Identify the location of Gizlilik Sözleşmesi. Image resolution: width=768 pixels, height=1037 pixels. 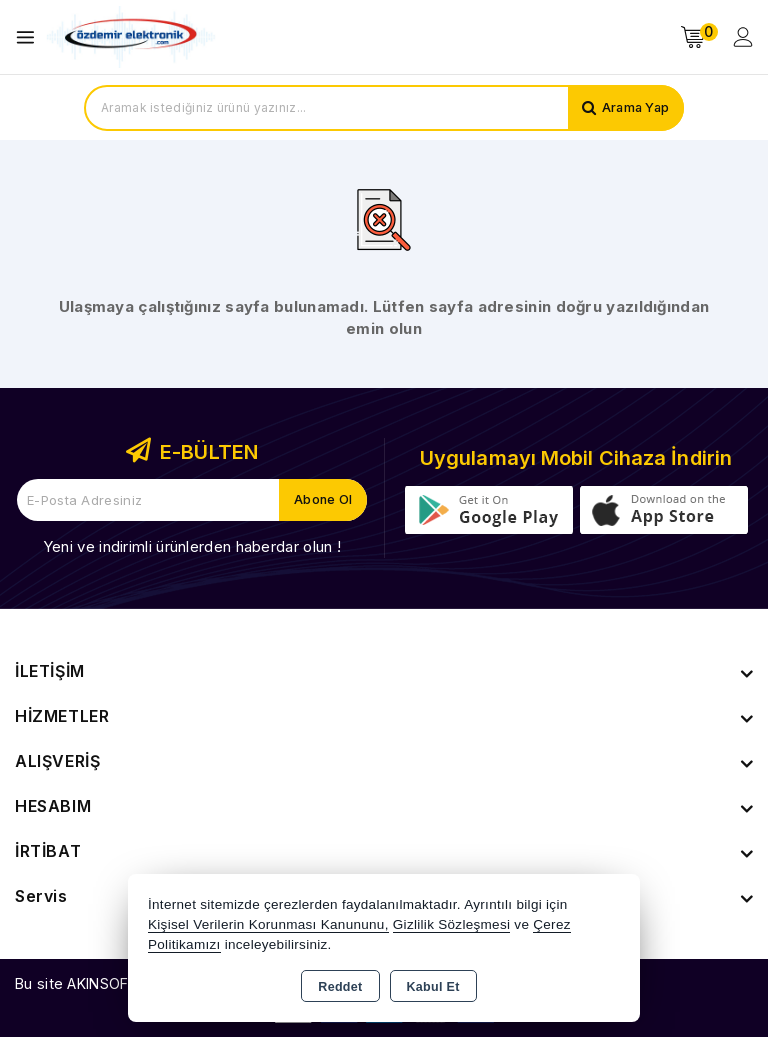
(451, 924).